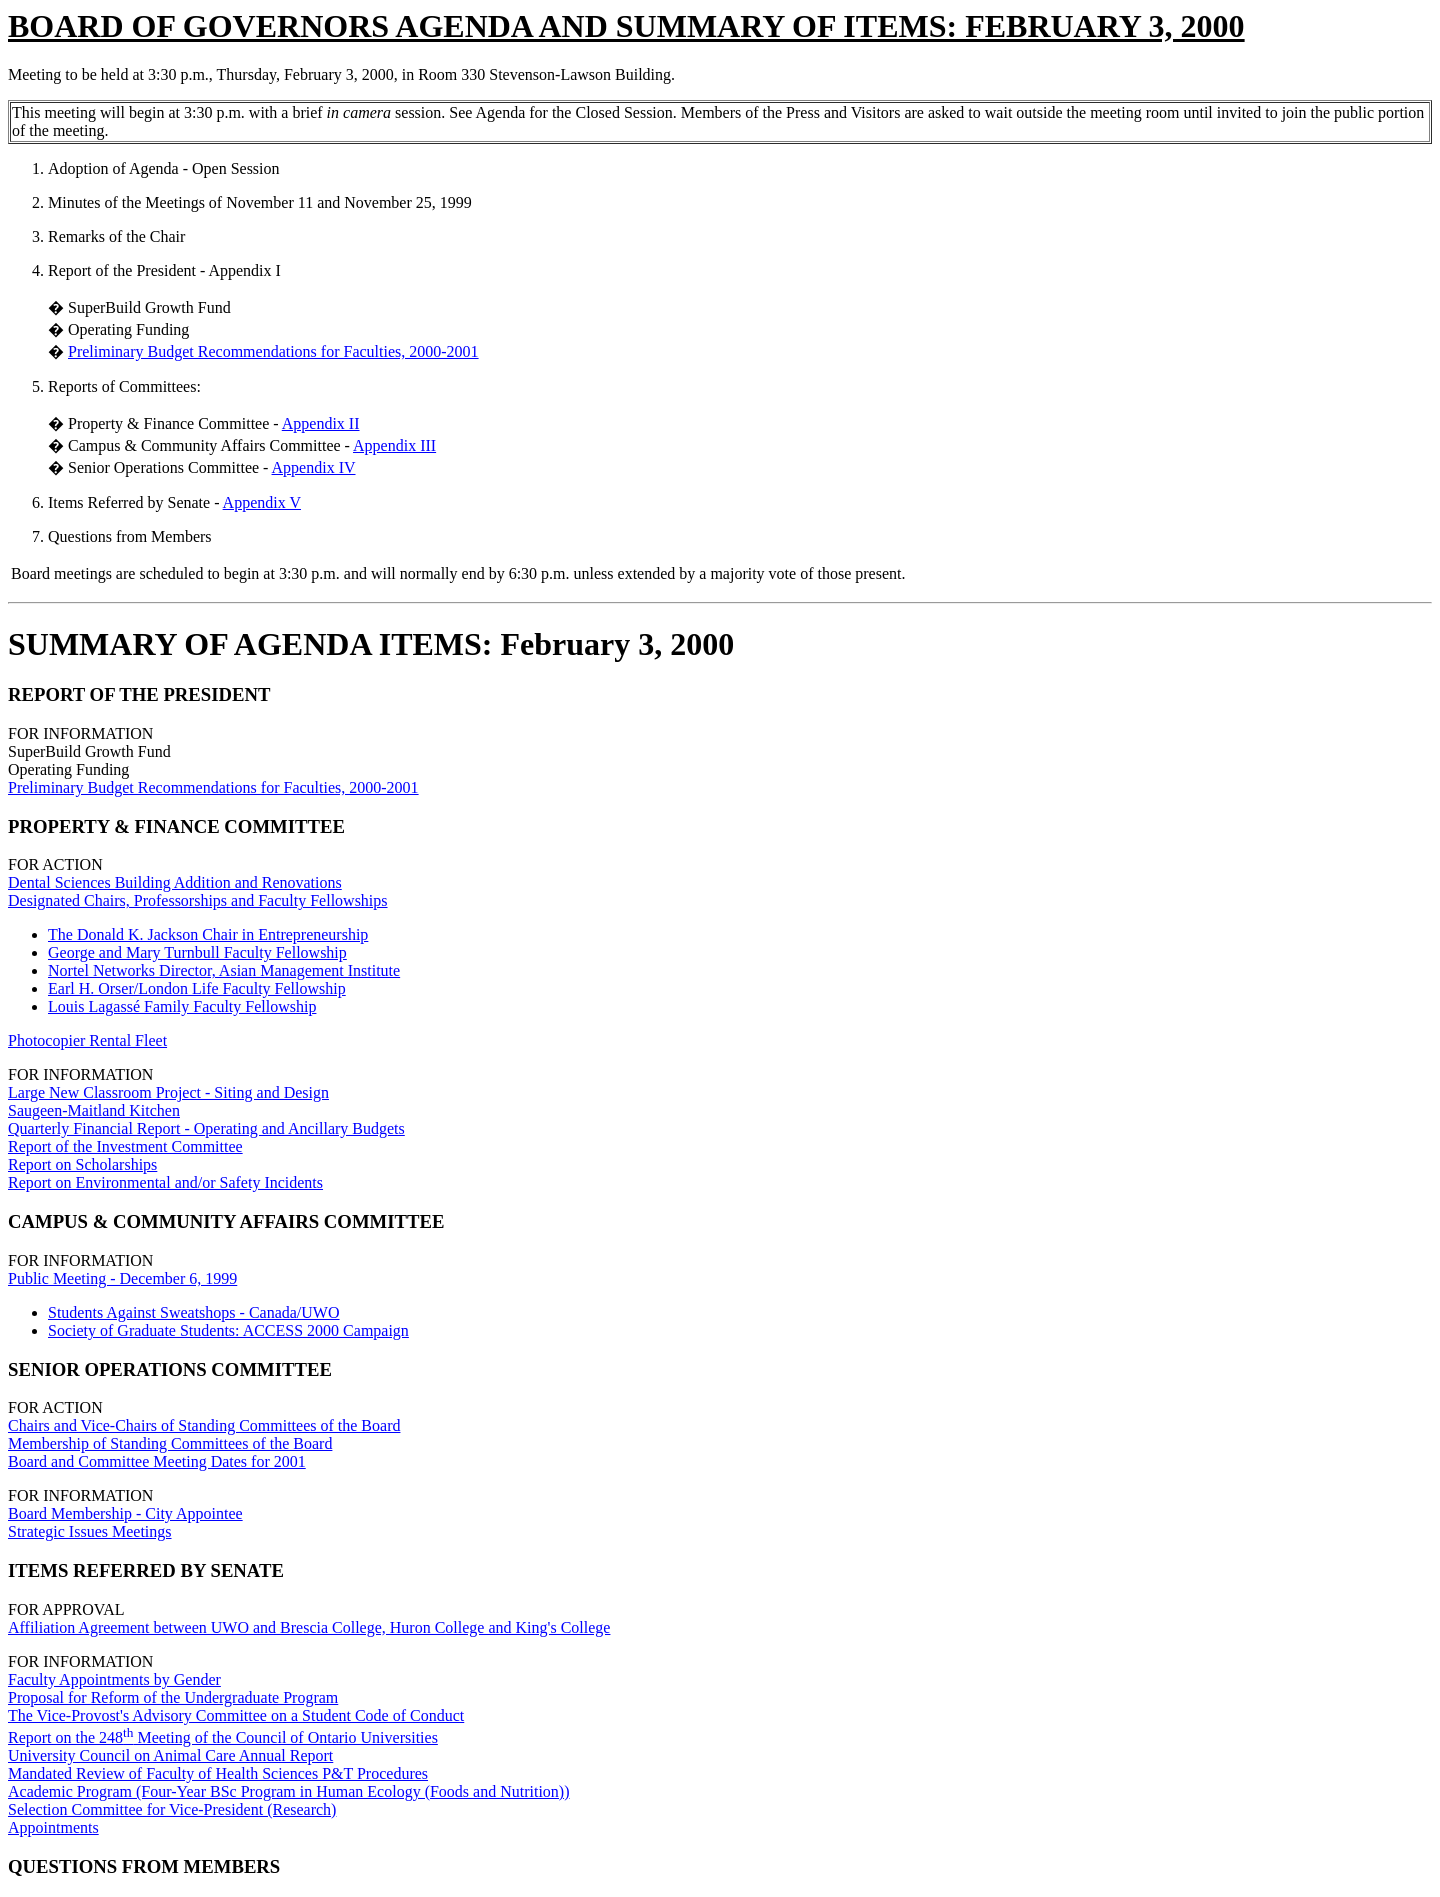  Describe the element at coordinates (90, 1531) in the screenshot. I see `Strategic Issues Meetings` at that location.